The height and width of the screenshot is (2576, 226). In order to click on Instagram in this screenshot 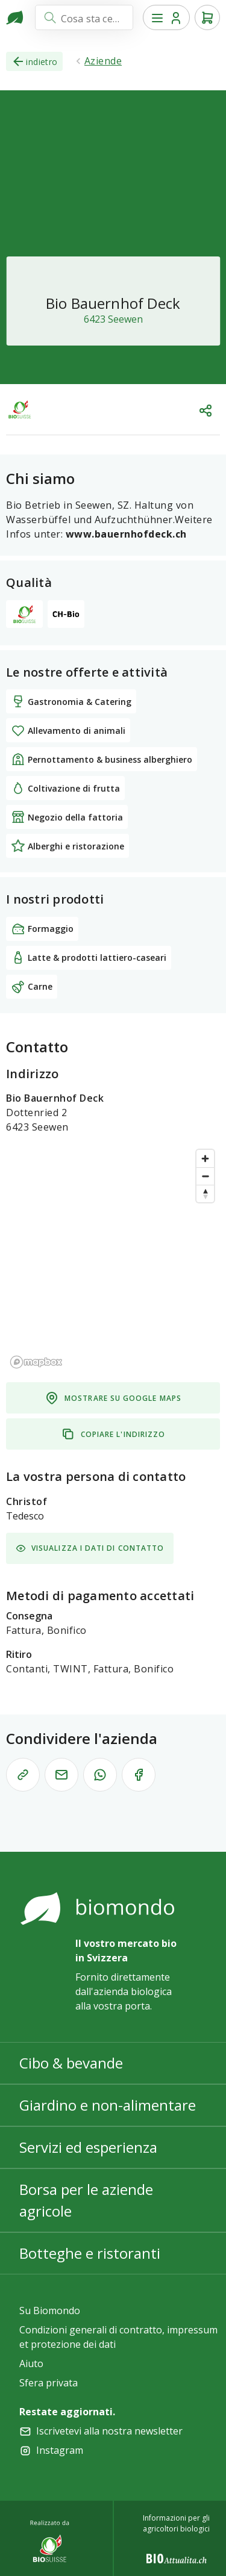, I will do `click(59, 2450)`.